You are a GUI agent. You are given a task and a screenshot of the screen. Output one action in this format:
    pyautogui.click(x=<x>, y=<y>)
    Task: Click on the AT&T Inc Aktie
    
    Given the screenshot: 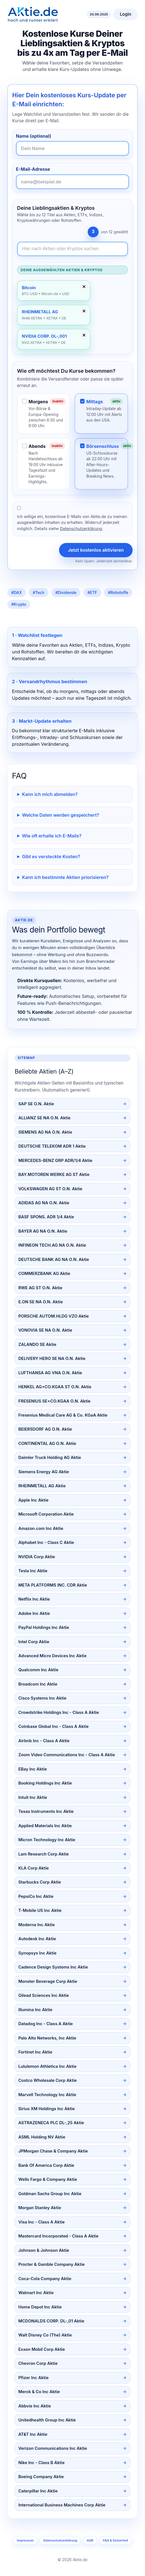 What is the action you would take?
    pyautogui.click(x=32, y=2434)
    